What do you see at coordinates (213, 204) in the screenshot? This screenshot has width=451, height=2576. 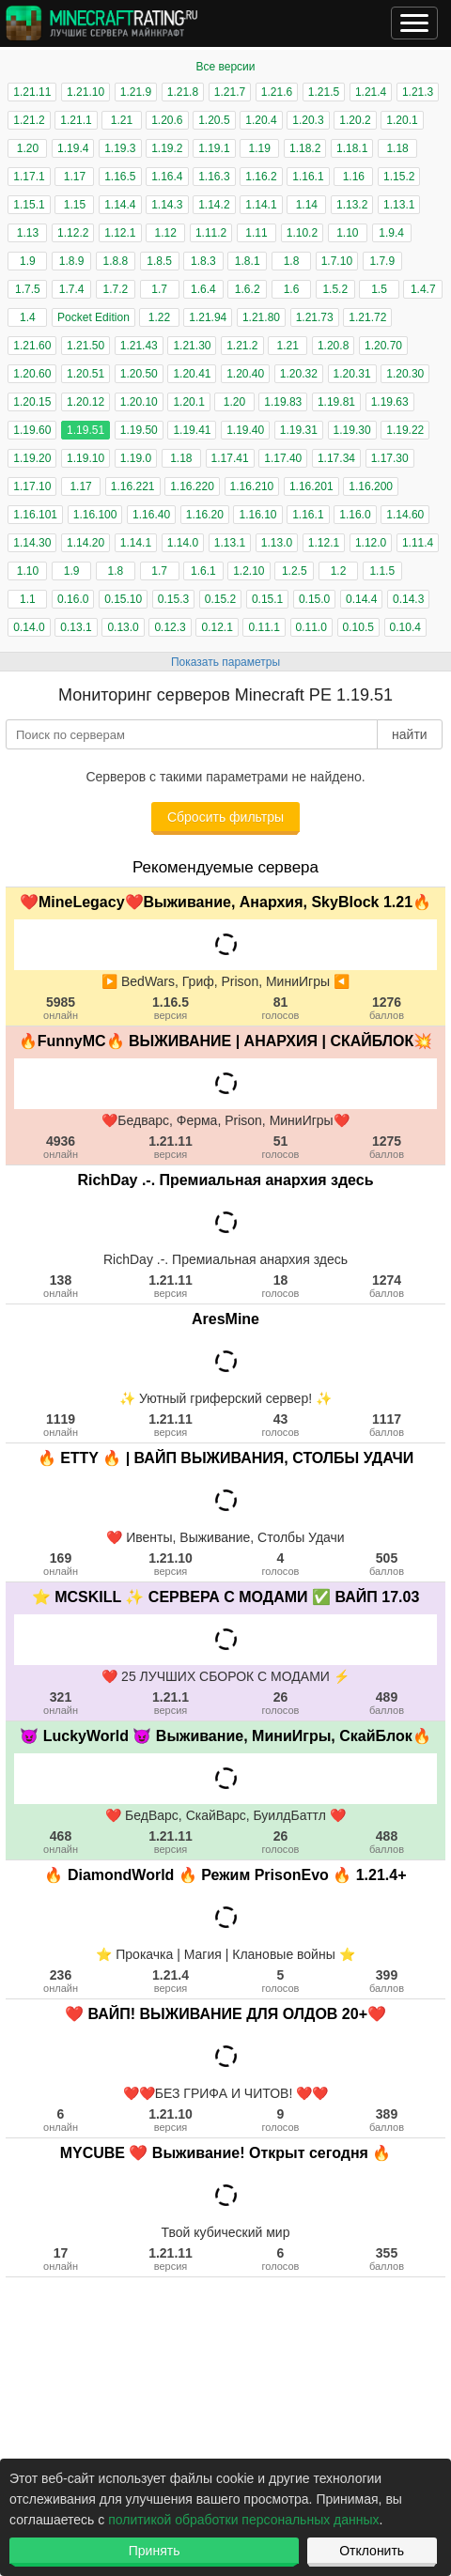 I see `1.14.2` at bounding box center [213, 204].